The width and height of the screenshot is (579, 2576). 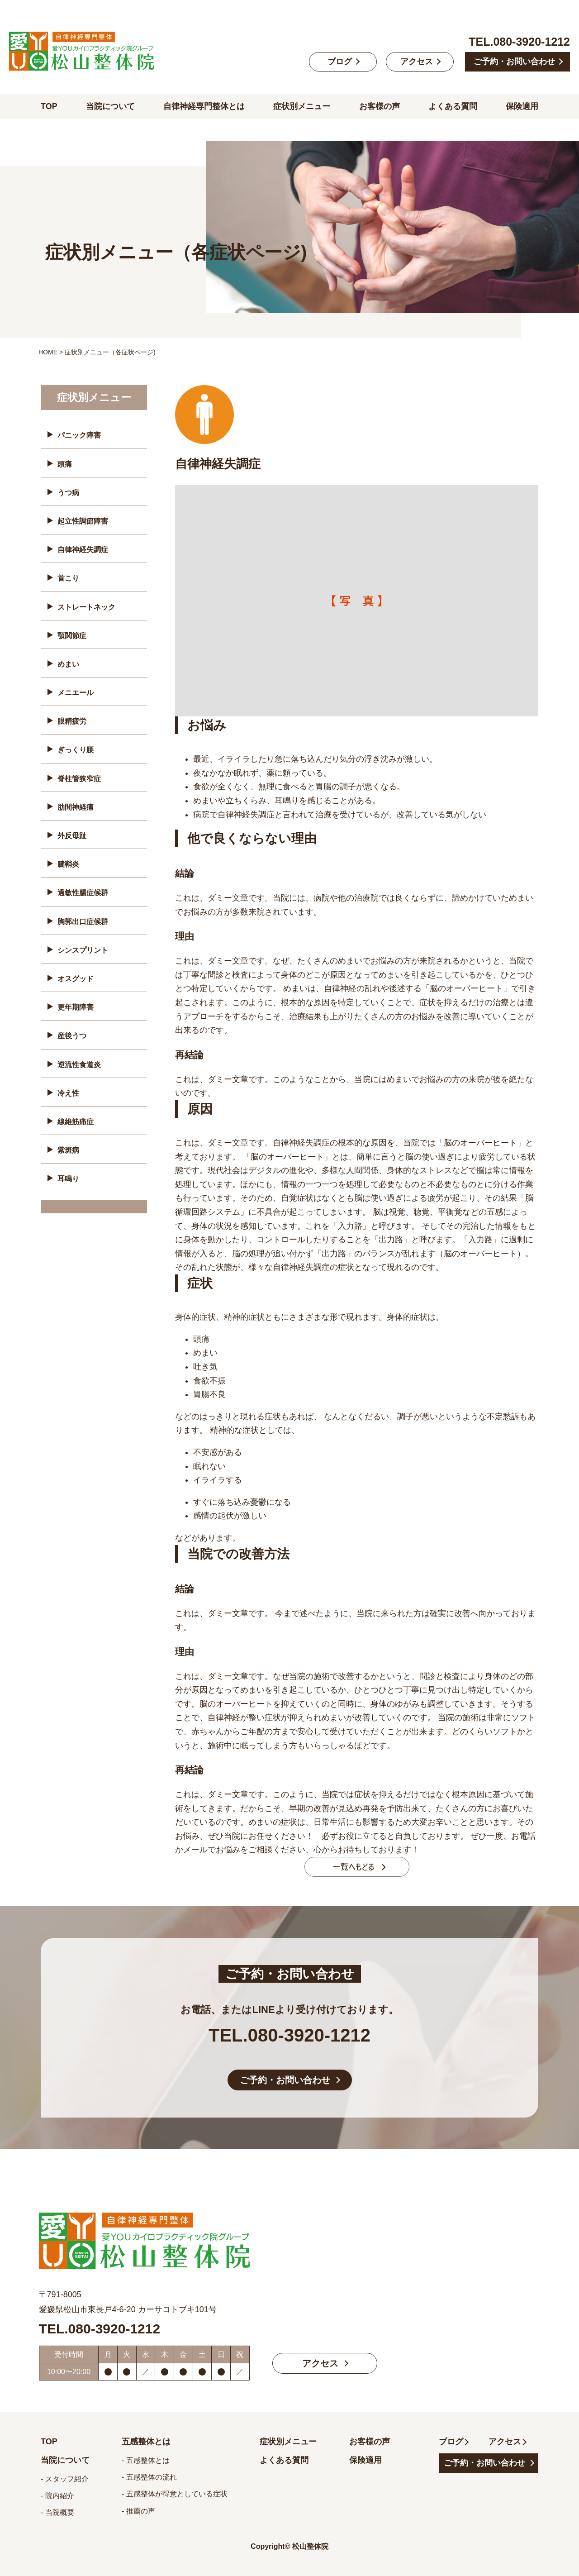 What do you see at coordinates (149, 2477) in the screenshot?
I see `- 五感整体の流れ` at bounding box center [149, 2477].